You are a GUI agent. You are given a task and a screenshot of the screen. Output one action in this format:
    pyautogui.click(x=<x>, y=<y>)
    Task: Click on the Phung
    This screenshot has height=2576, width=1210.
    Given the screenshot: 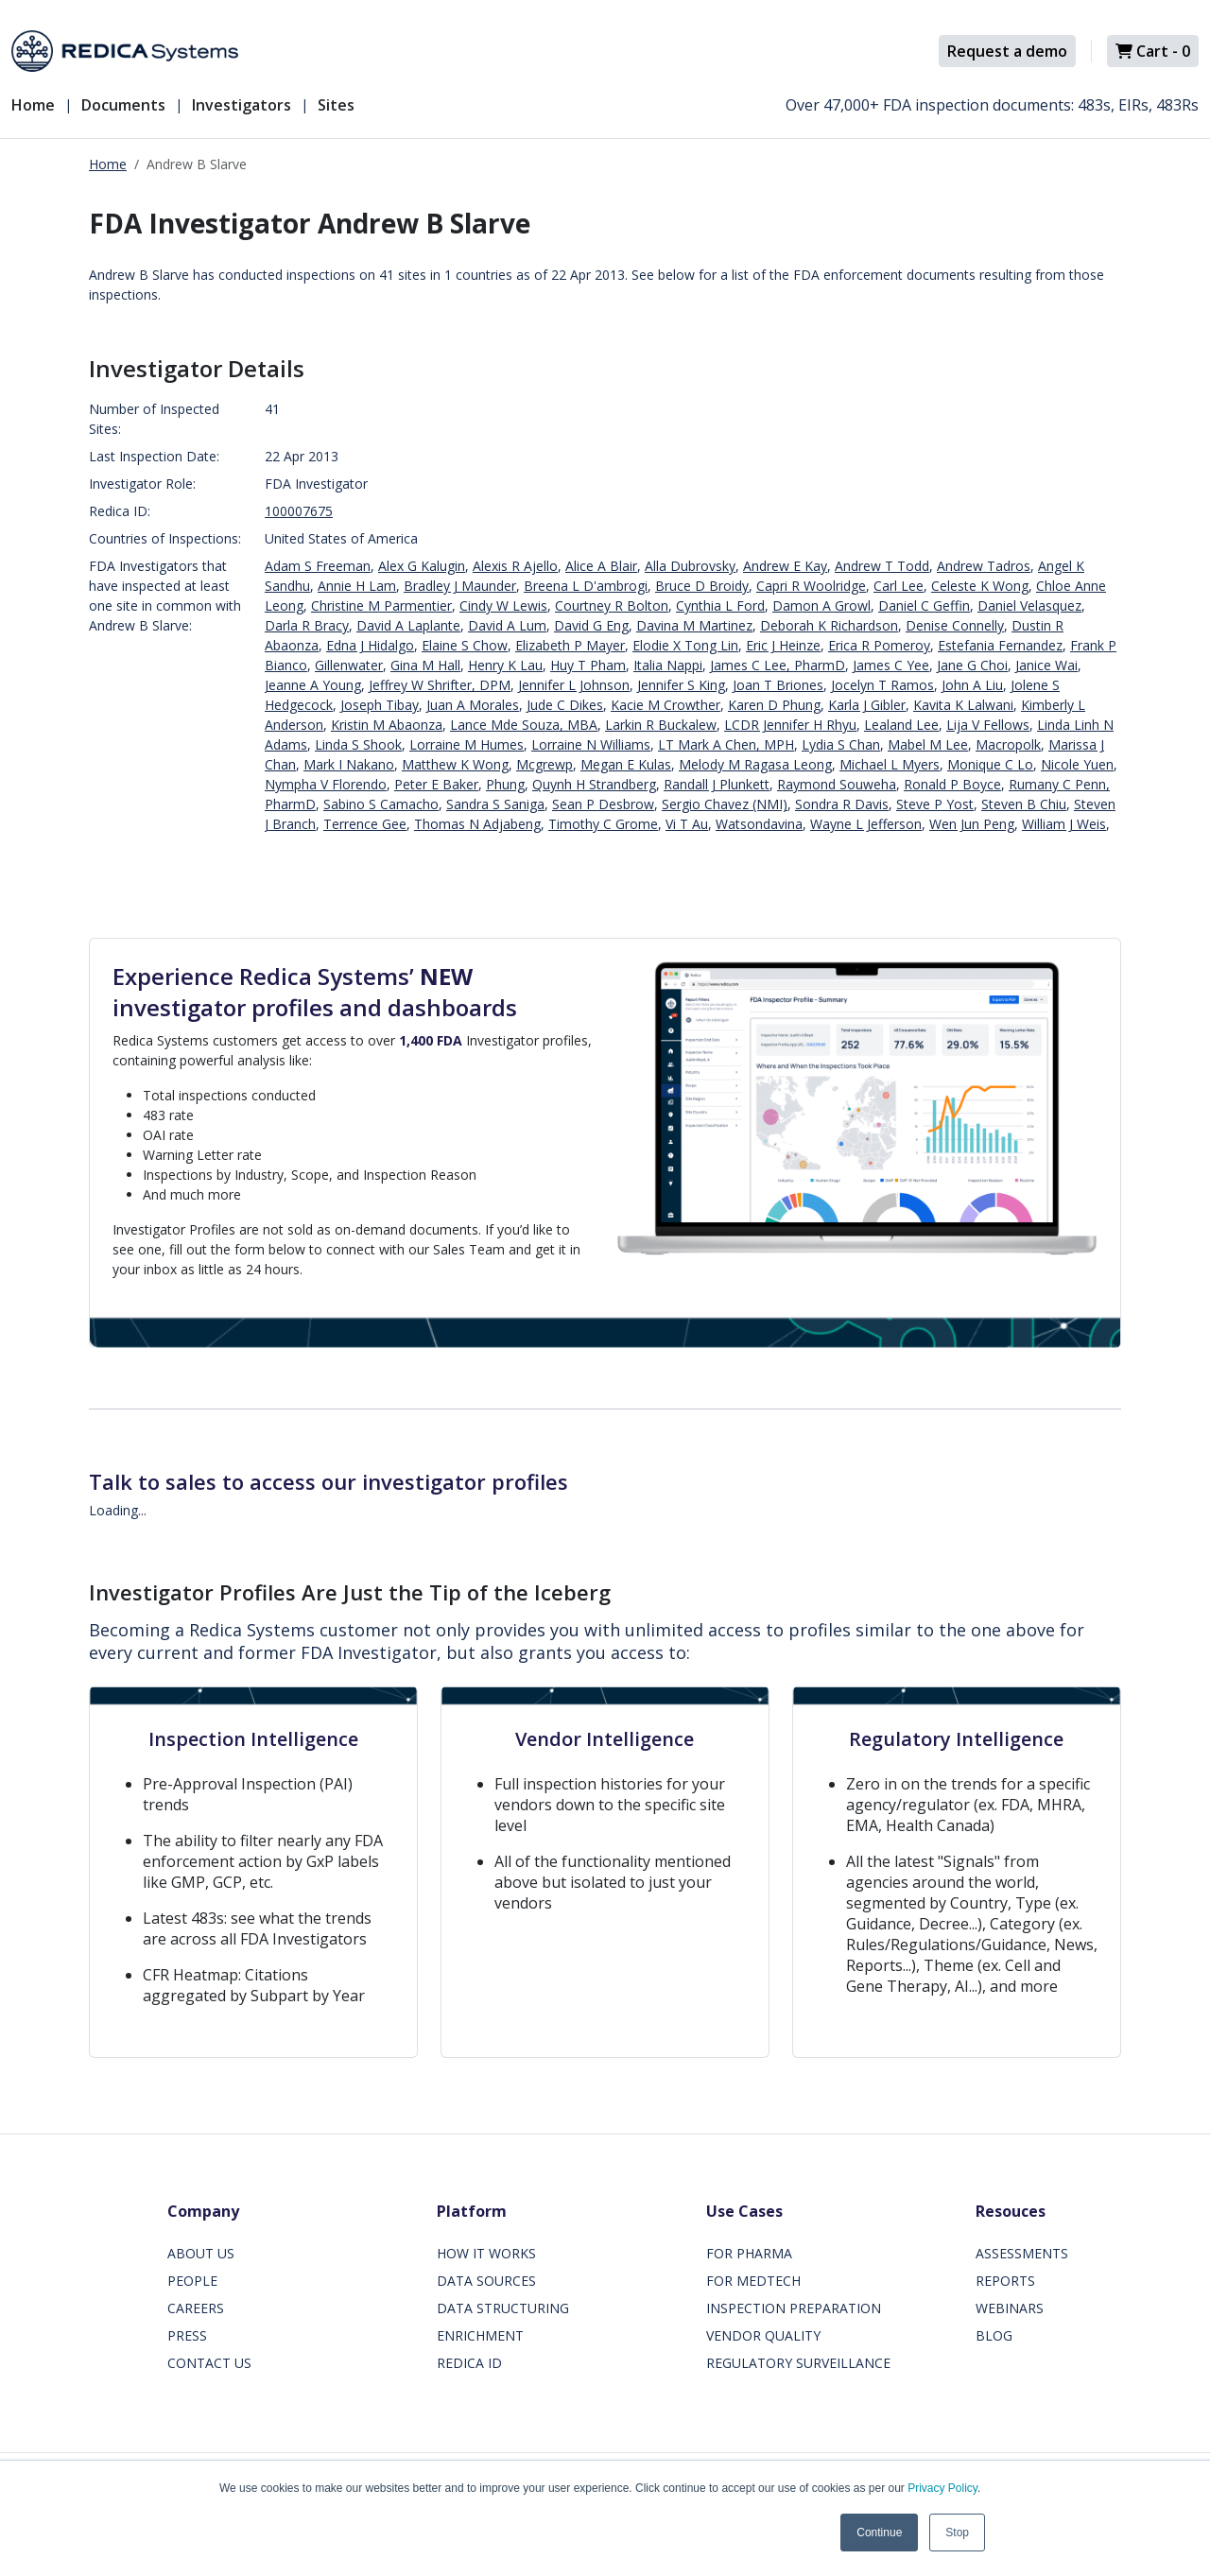 What is the action you would take?
    pyautogui.click(x=505, y=784)
    